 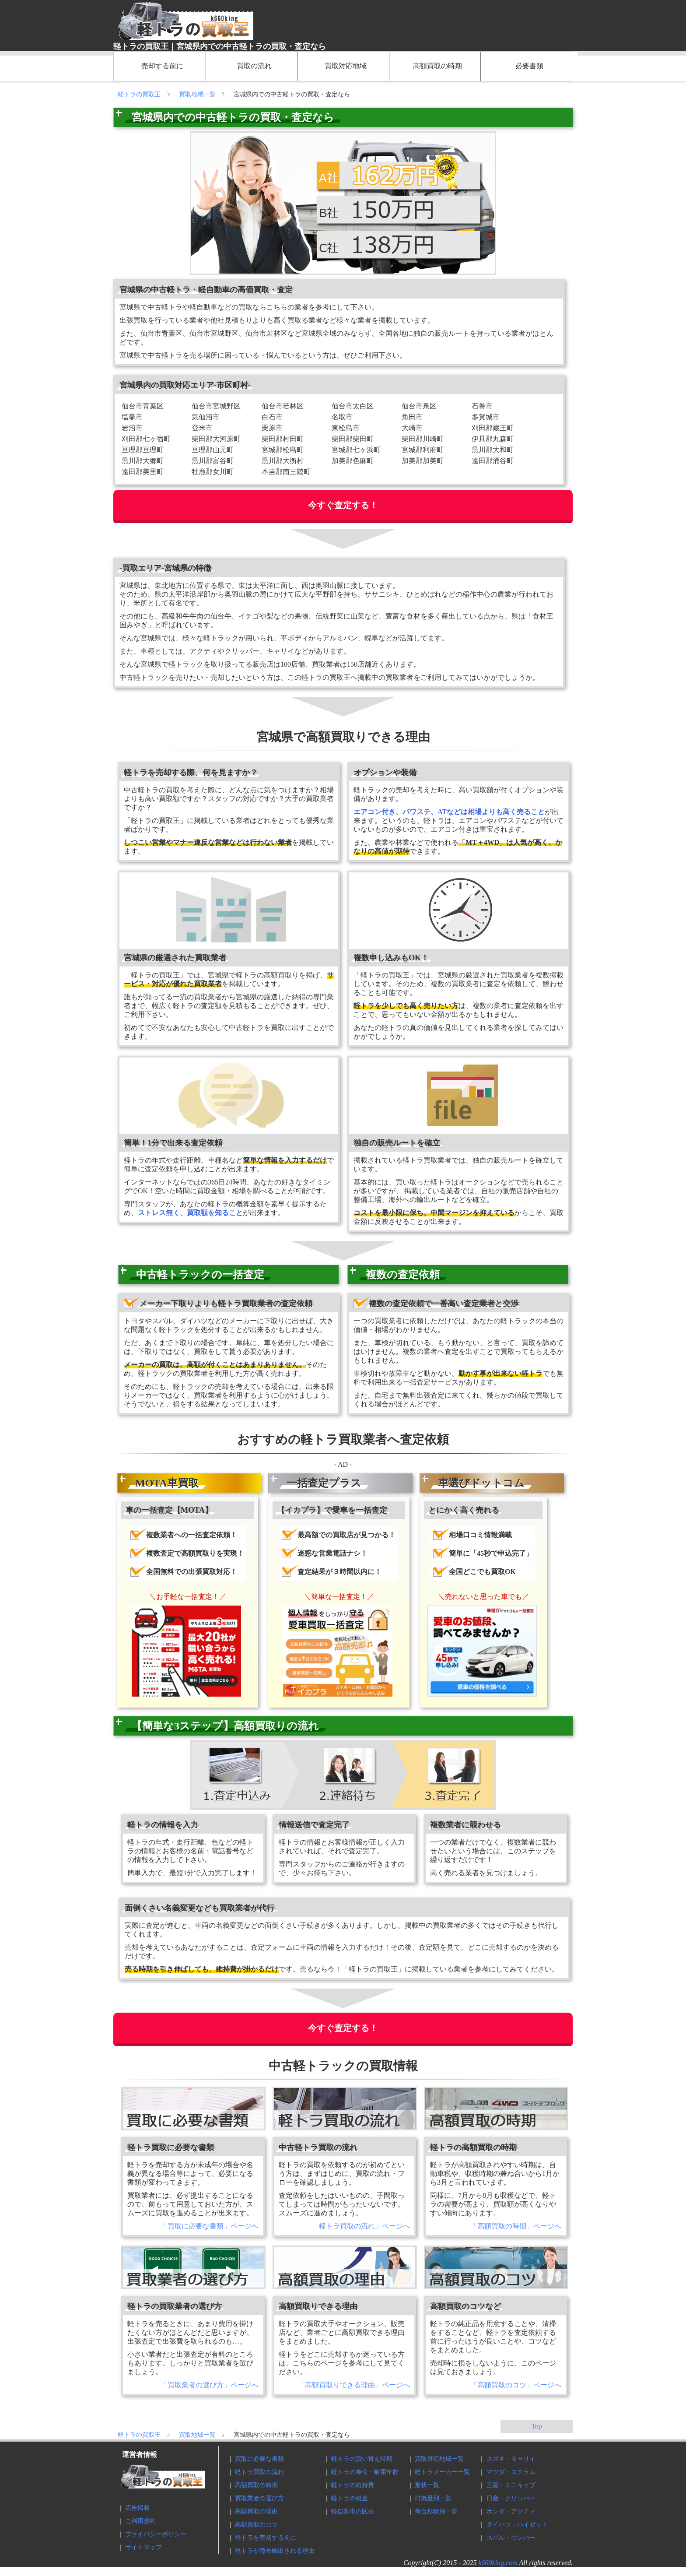 I want to click on 形状一覧, so click(x=427, y=2485).